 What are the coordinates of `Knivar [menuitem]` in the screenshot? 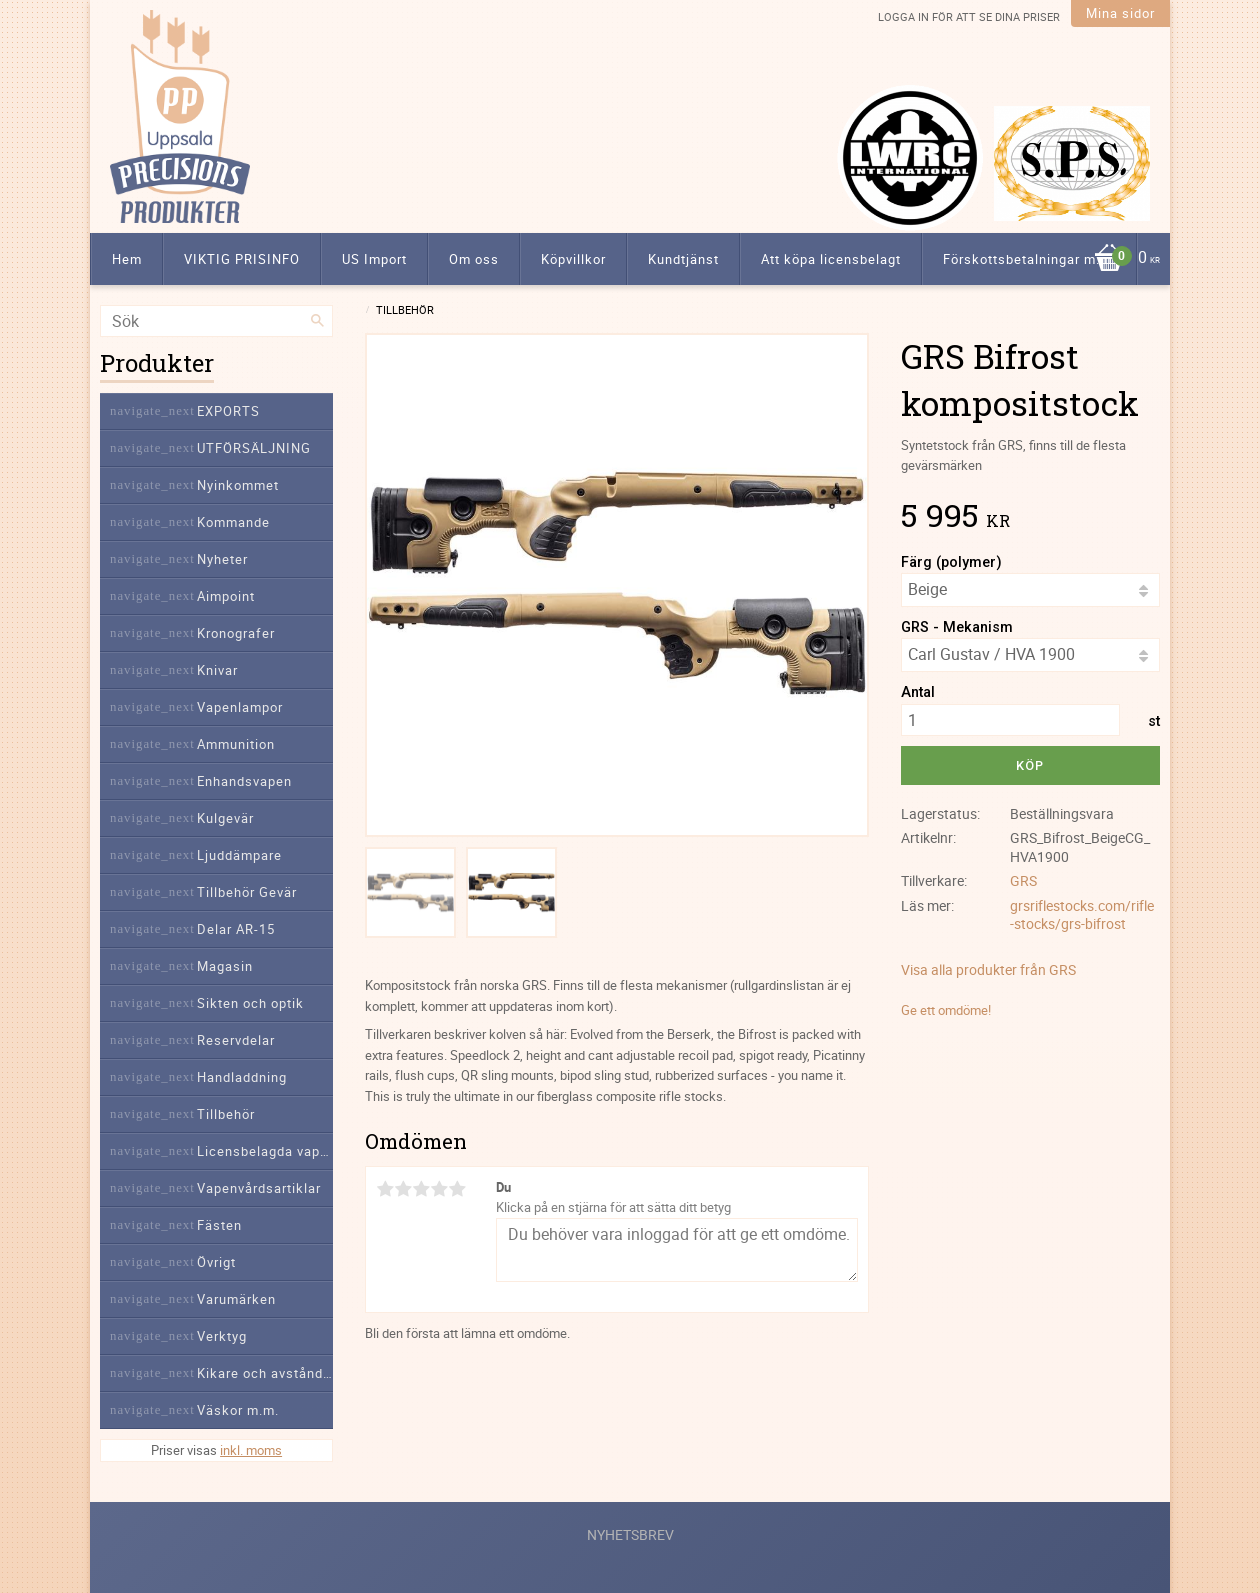 It's located at (217, 670).